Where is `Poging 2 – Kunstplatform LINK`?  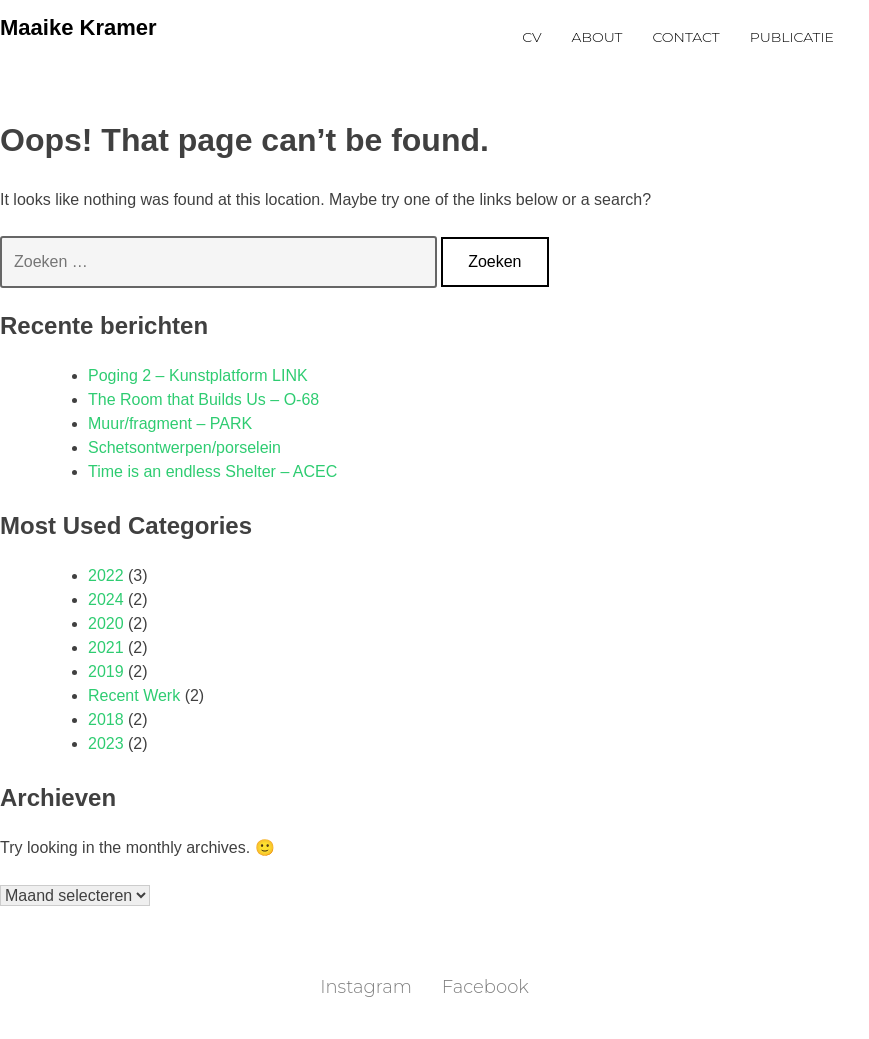
Poging 2 – Kunstplatform LINK is located at coordinates (198, 375).